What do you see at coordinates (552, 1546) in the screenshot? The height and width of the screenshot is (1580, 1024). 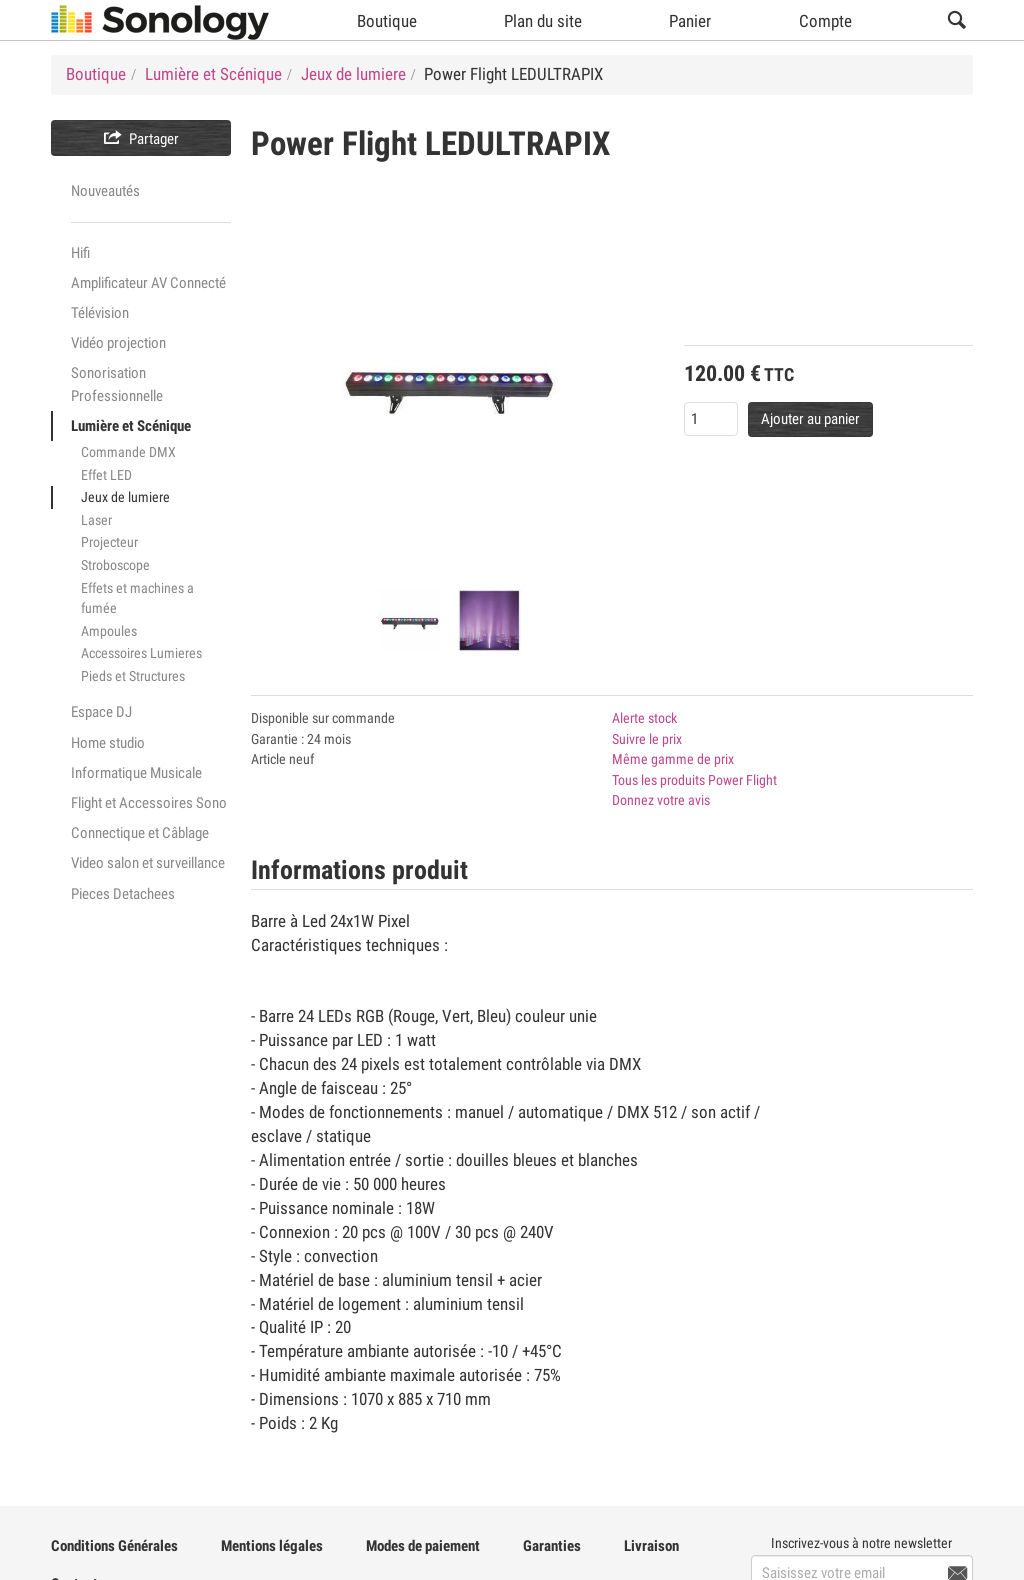 I see `Garanties` at bounding box center [552, 1546].